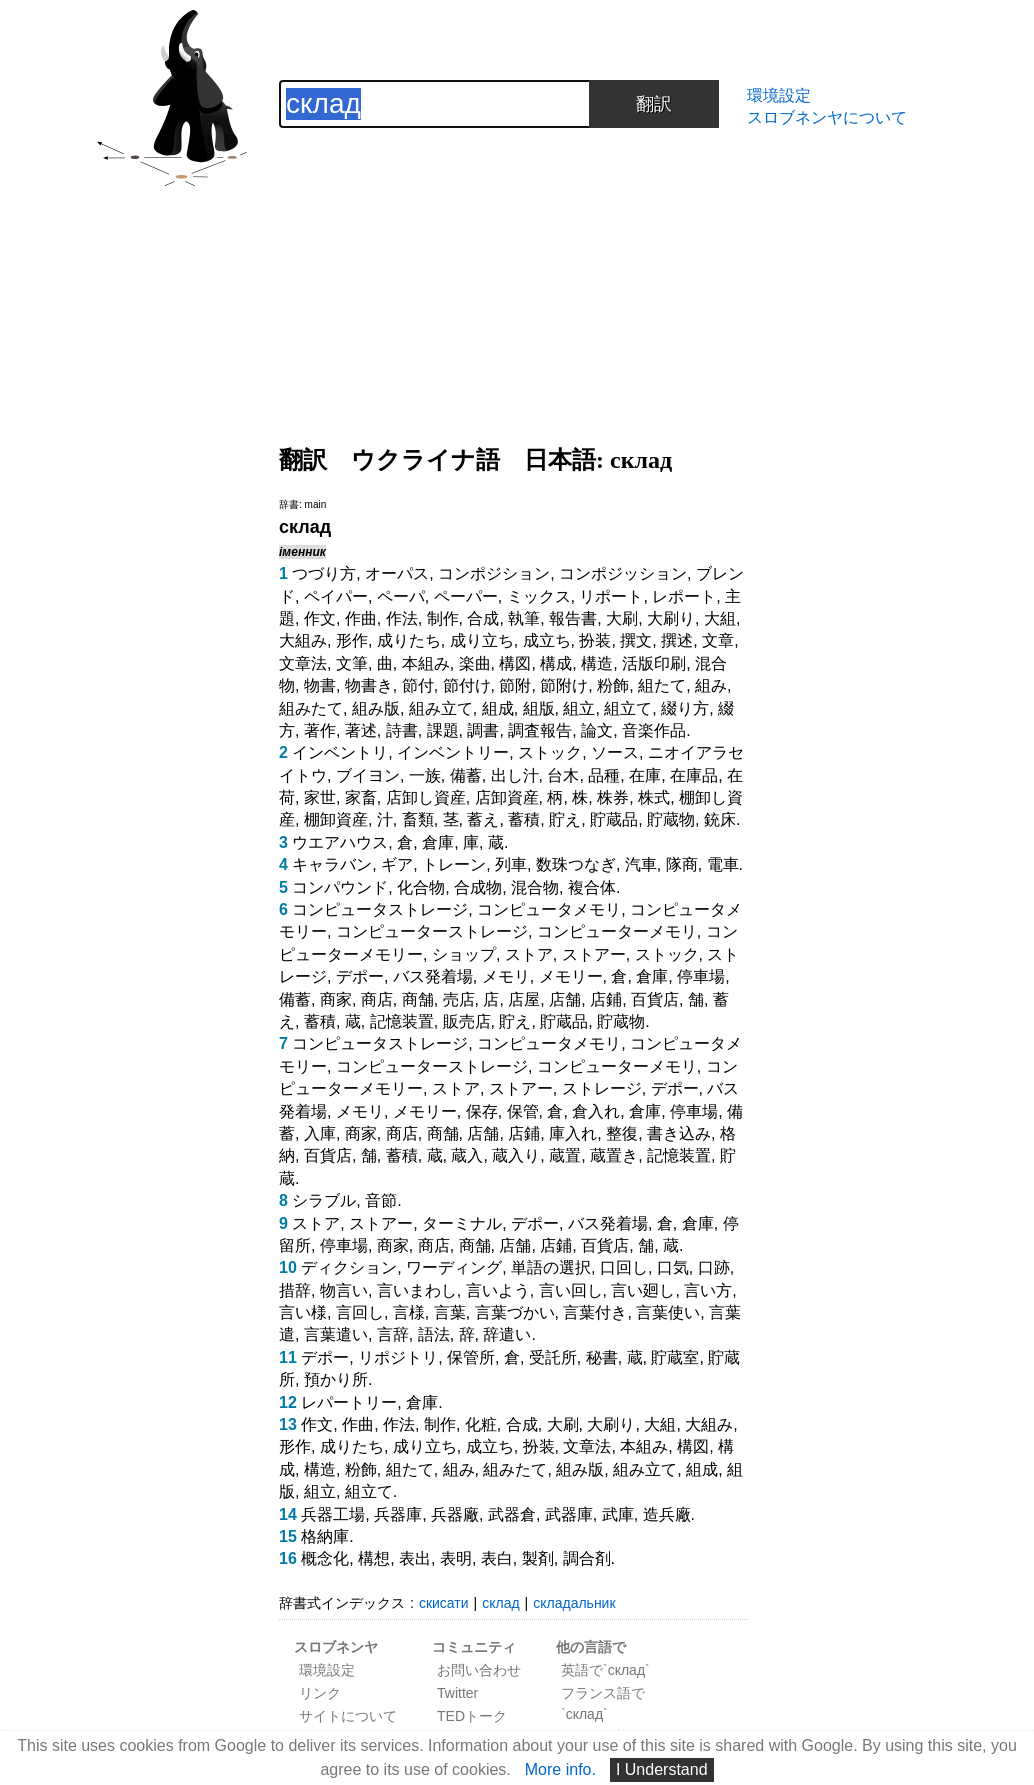 The width and height of the screenshot is (1034, 1785). I want to click on 言葉, so click(450, 1312).